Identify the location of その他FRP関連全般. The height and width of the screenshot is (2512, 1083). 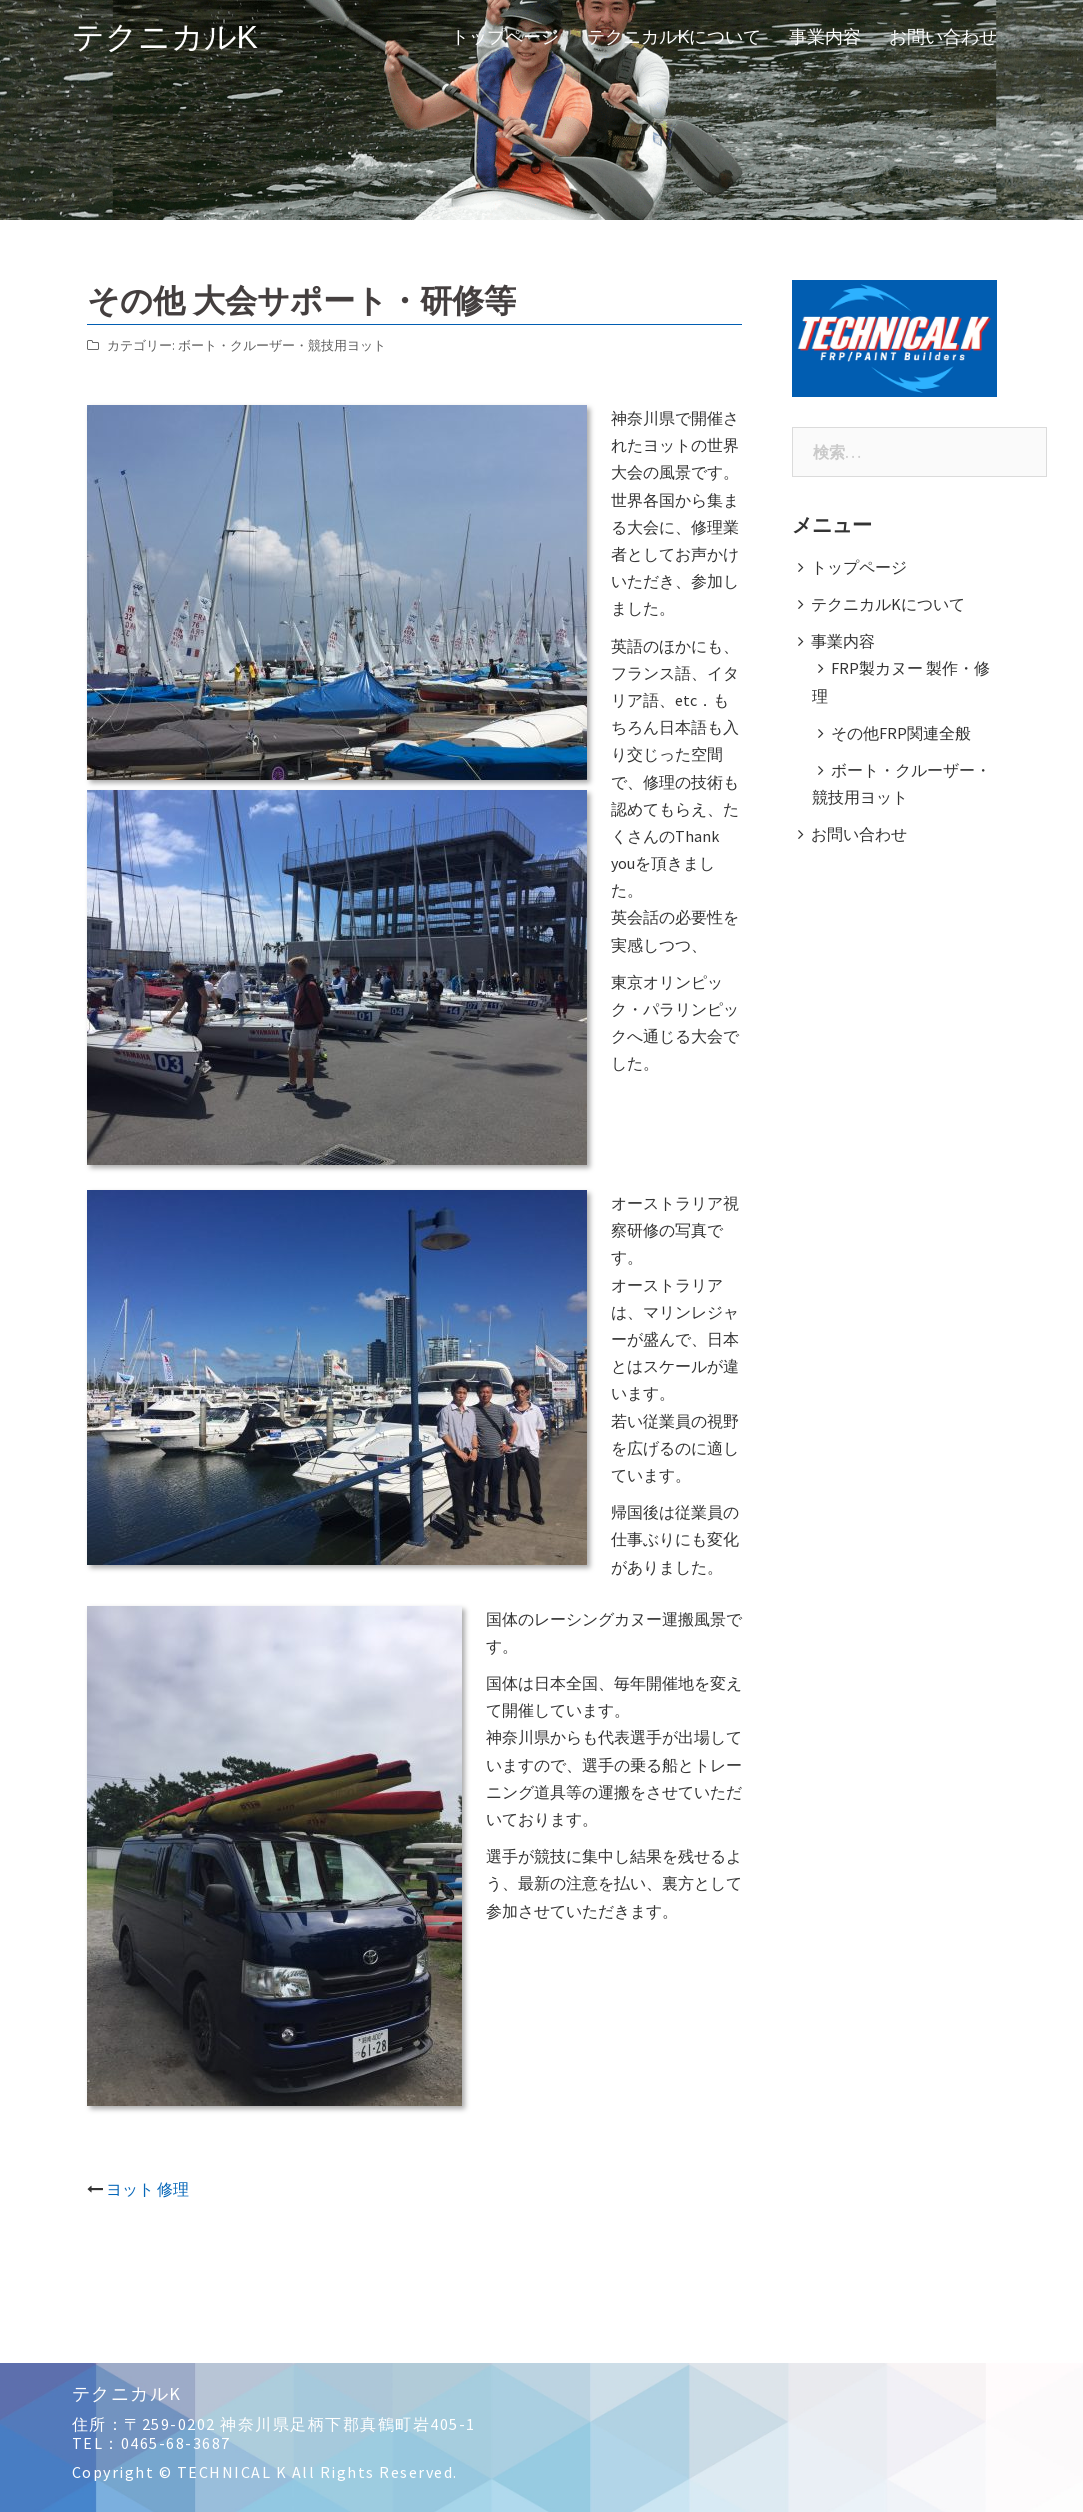
(901, 733).